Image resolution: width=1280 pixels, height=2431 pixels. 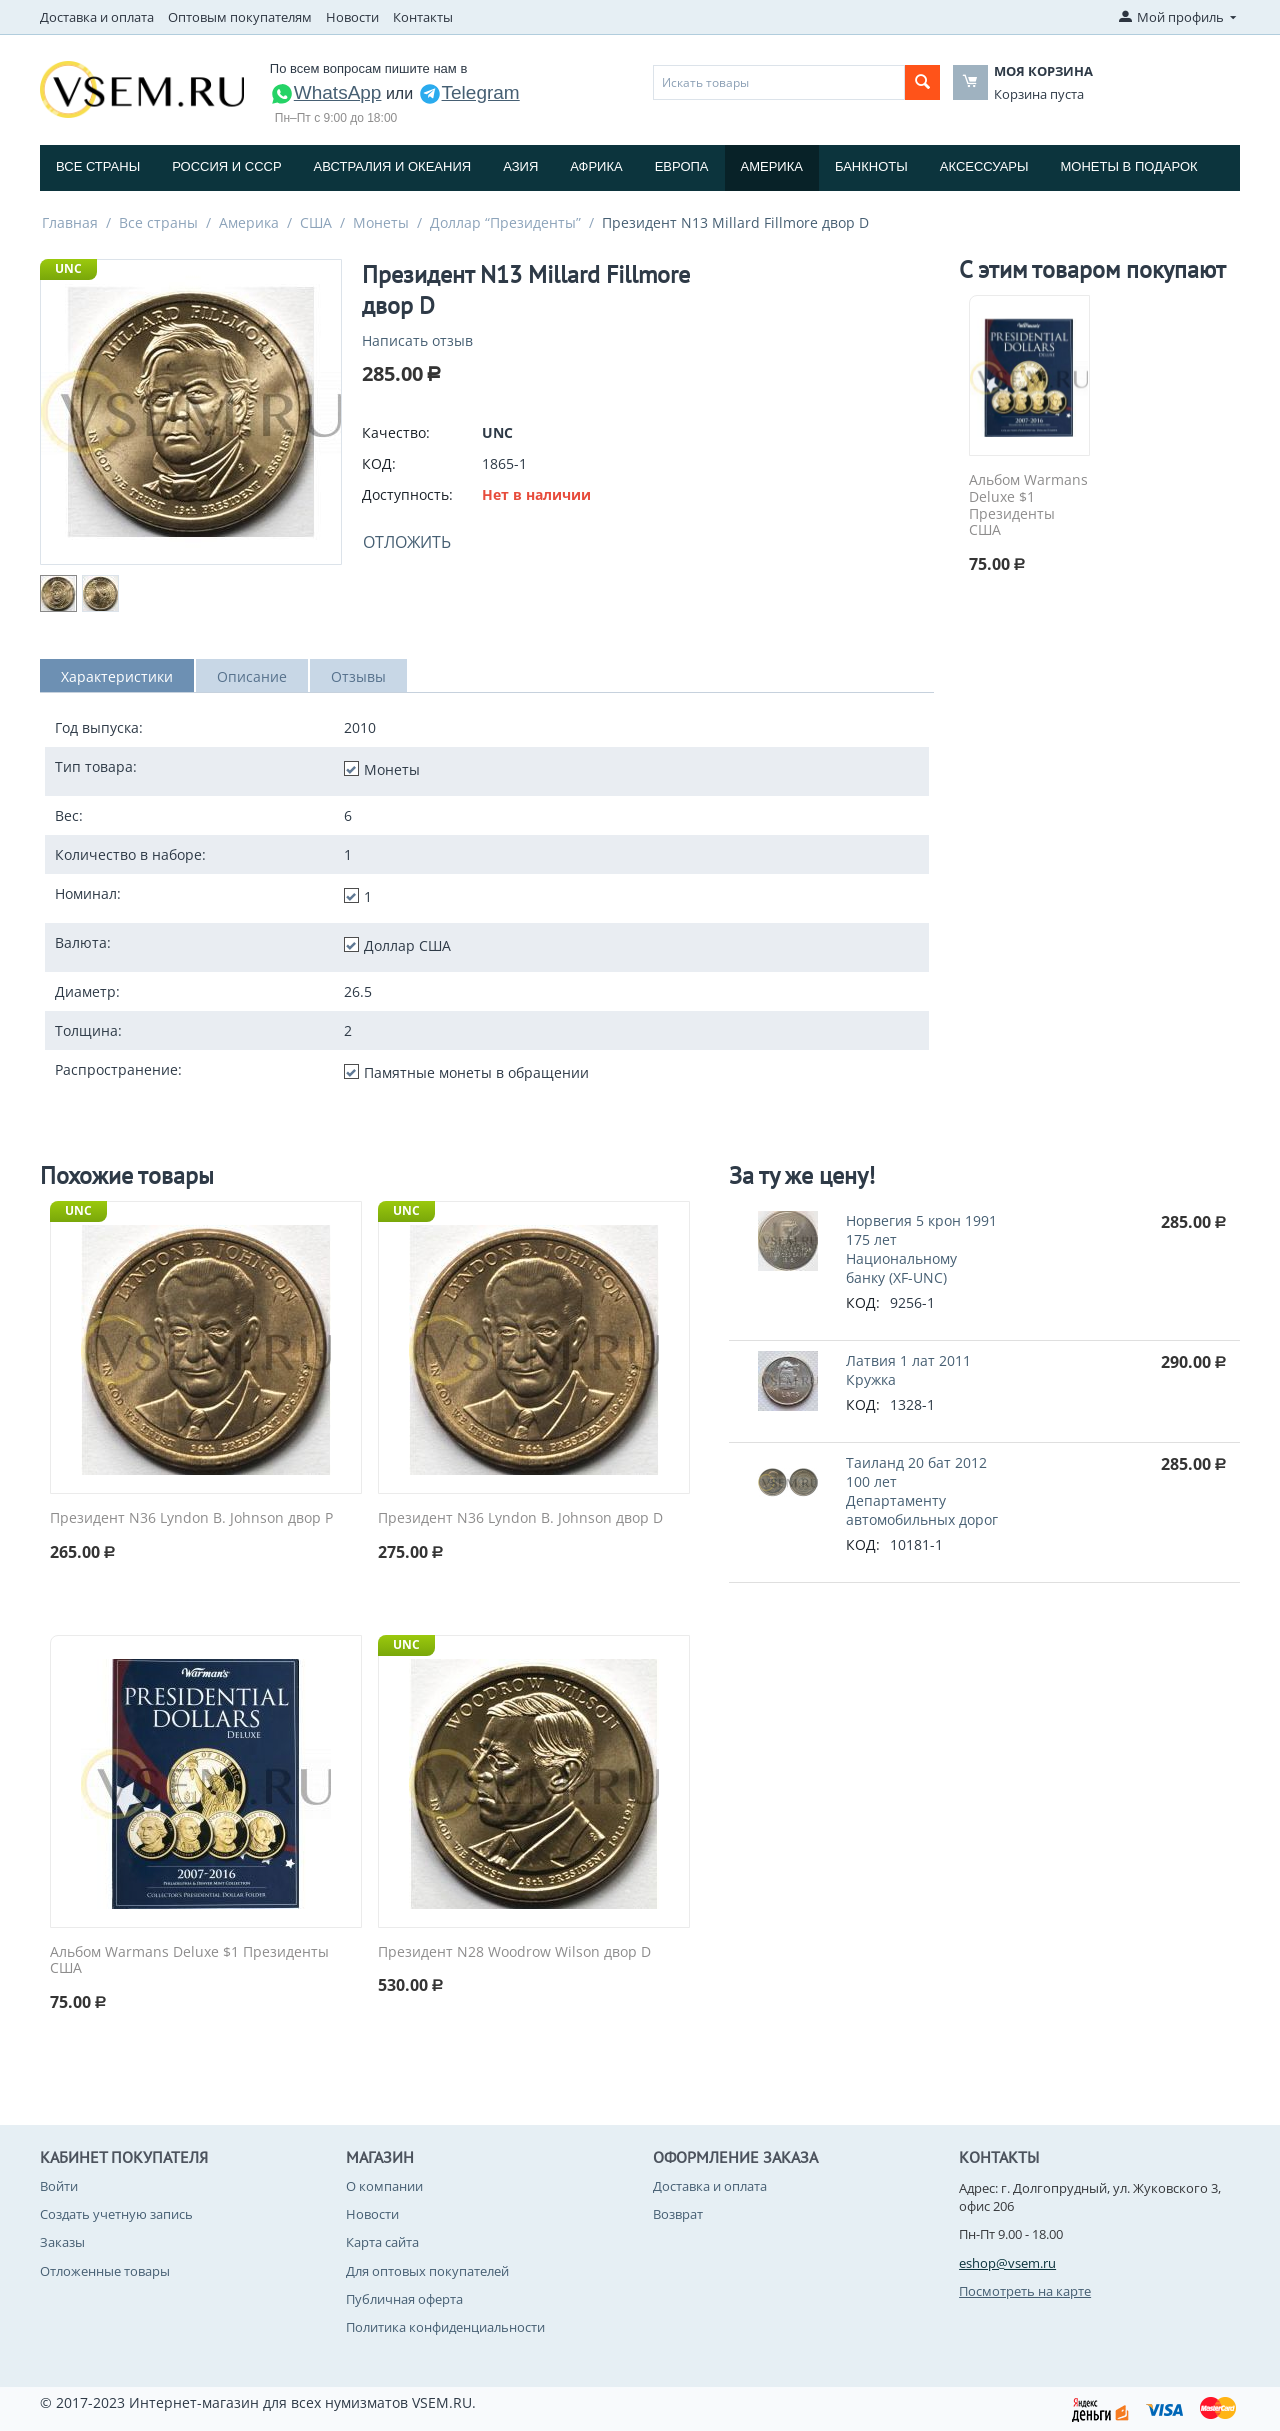 I want to click on Президент N36 Lyndon B. Johnson двор D, so click(x=520, y=1518).